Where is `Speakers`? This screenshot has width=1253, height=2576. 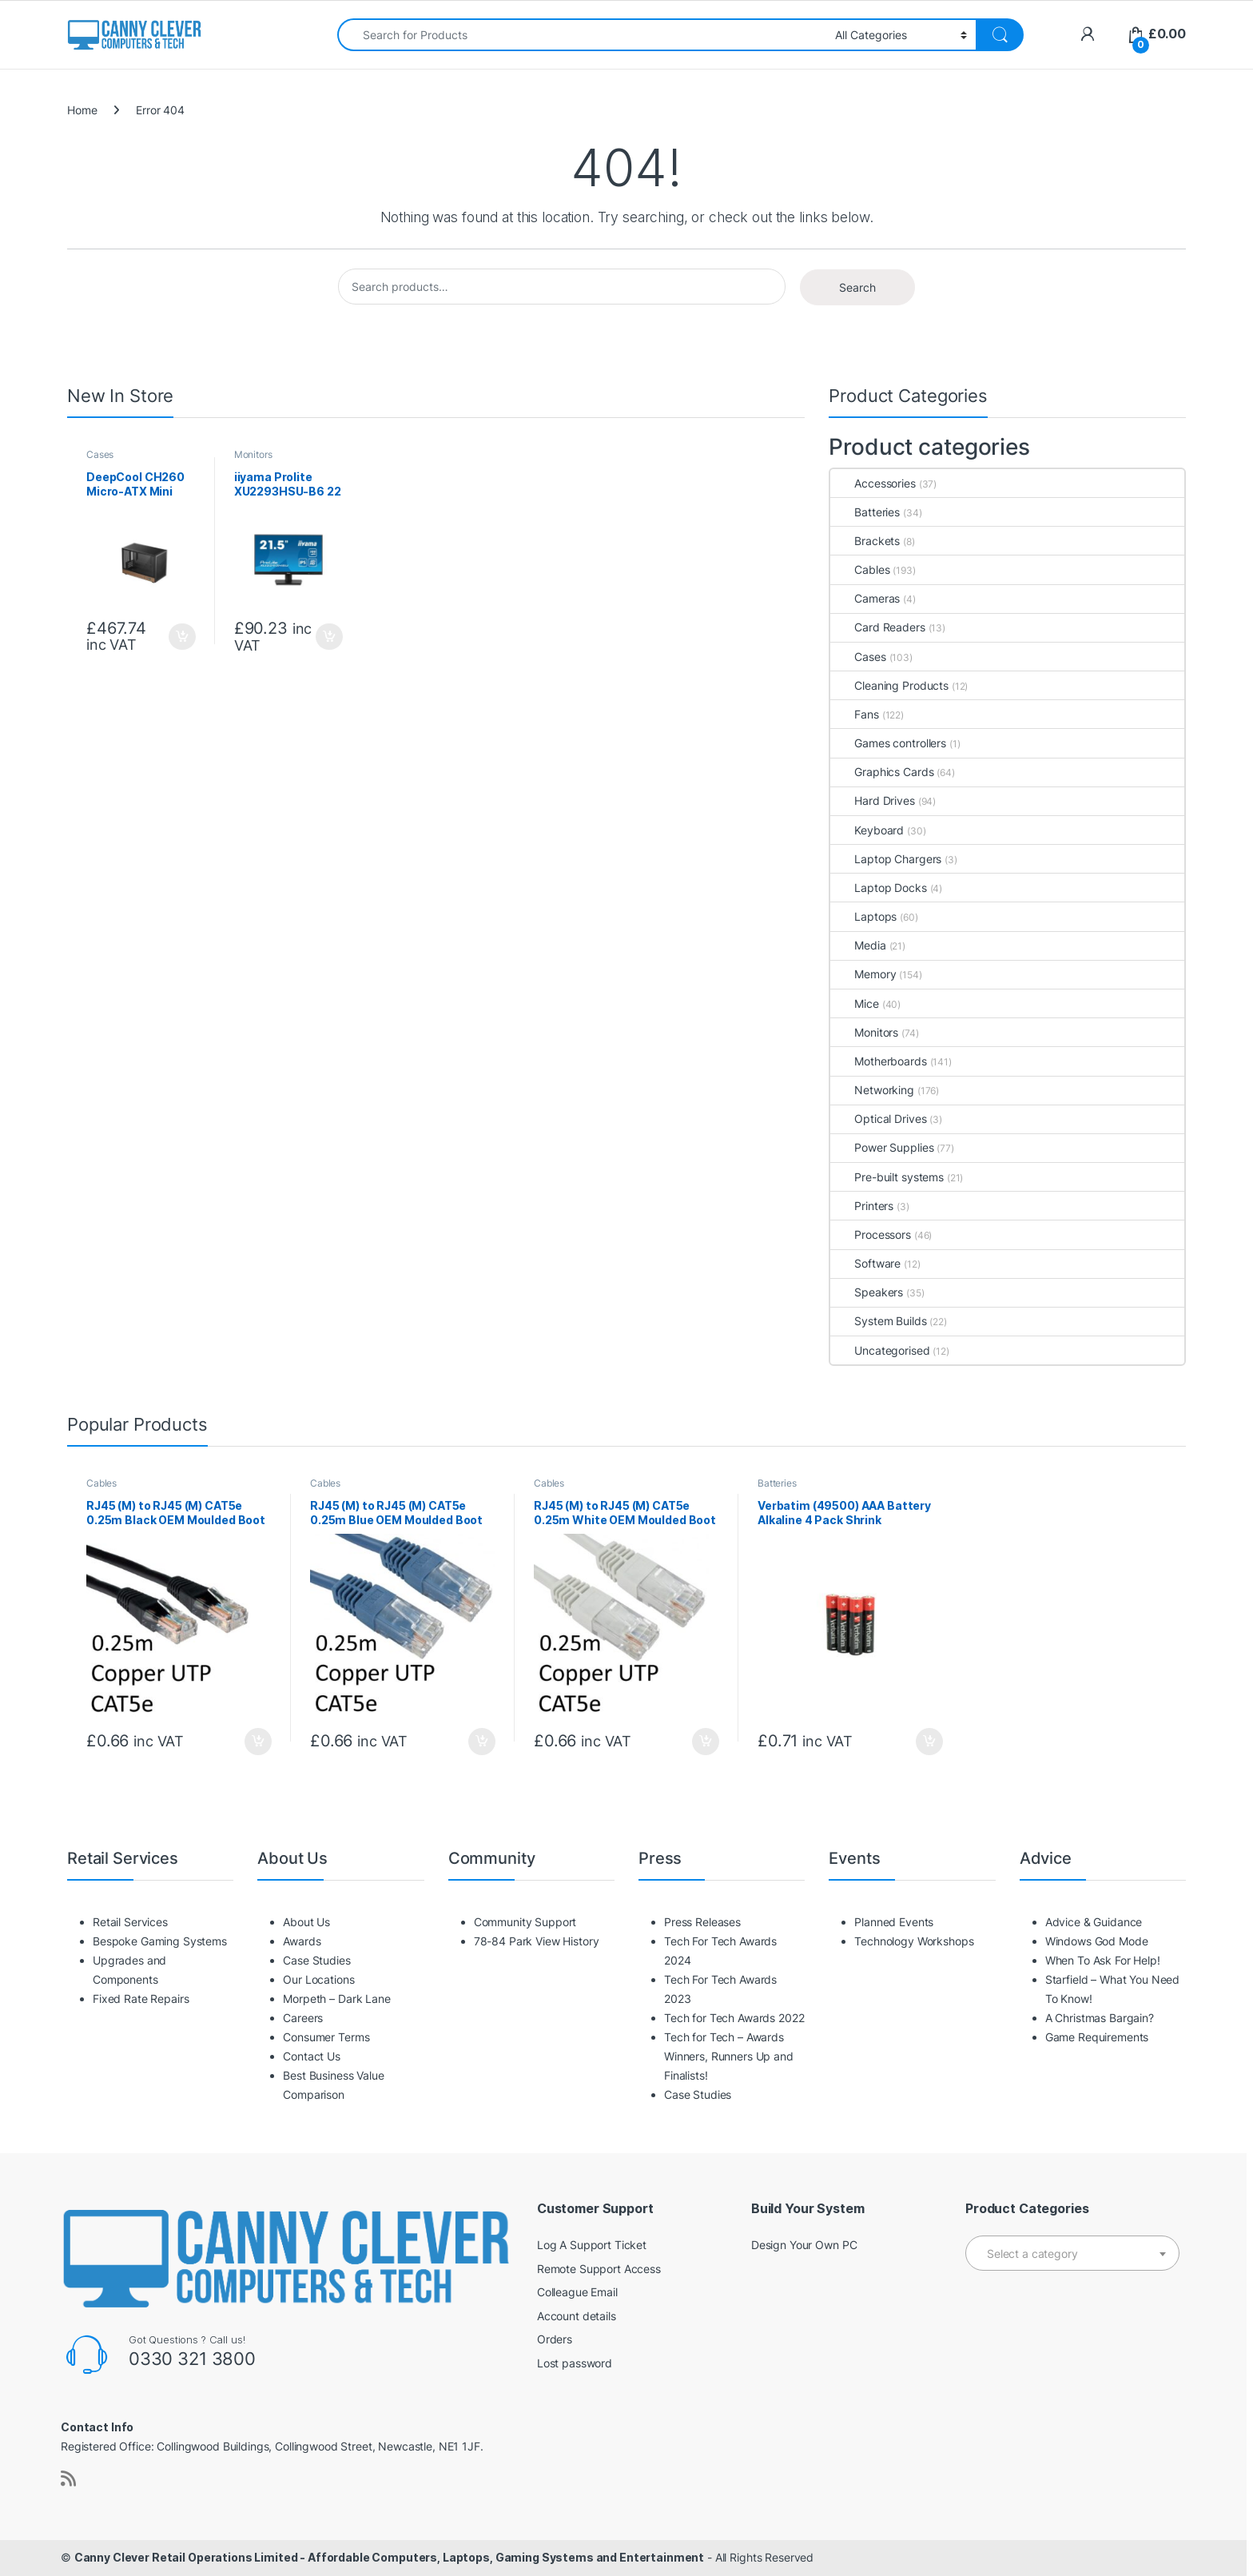
Speakers is located at coordinates (866, 1292).